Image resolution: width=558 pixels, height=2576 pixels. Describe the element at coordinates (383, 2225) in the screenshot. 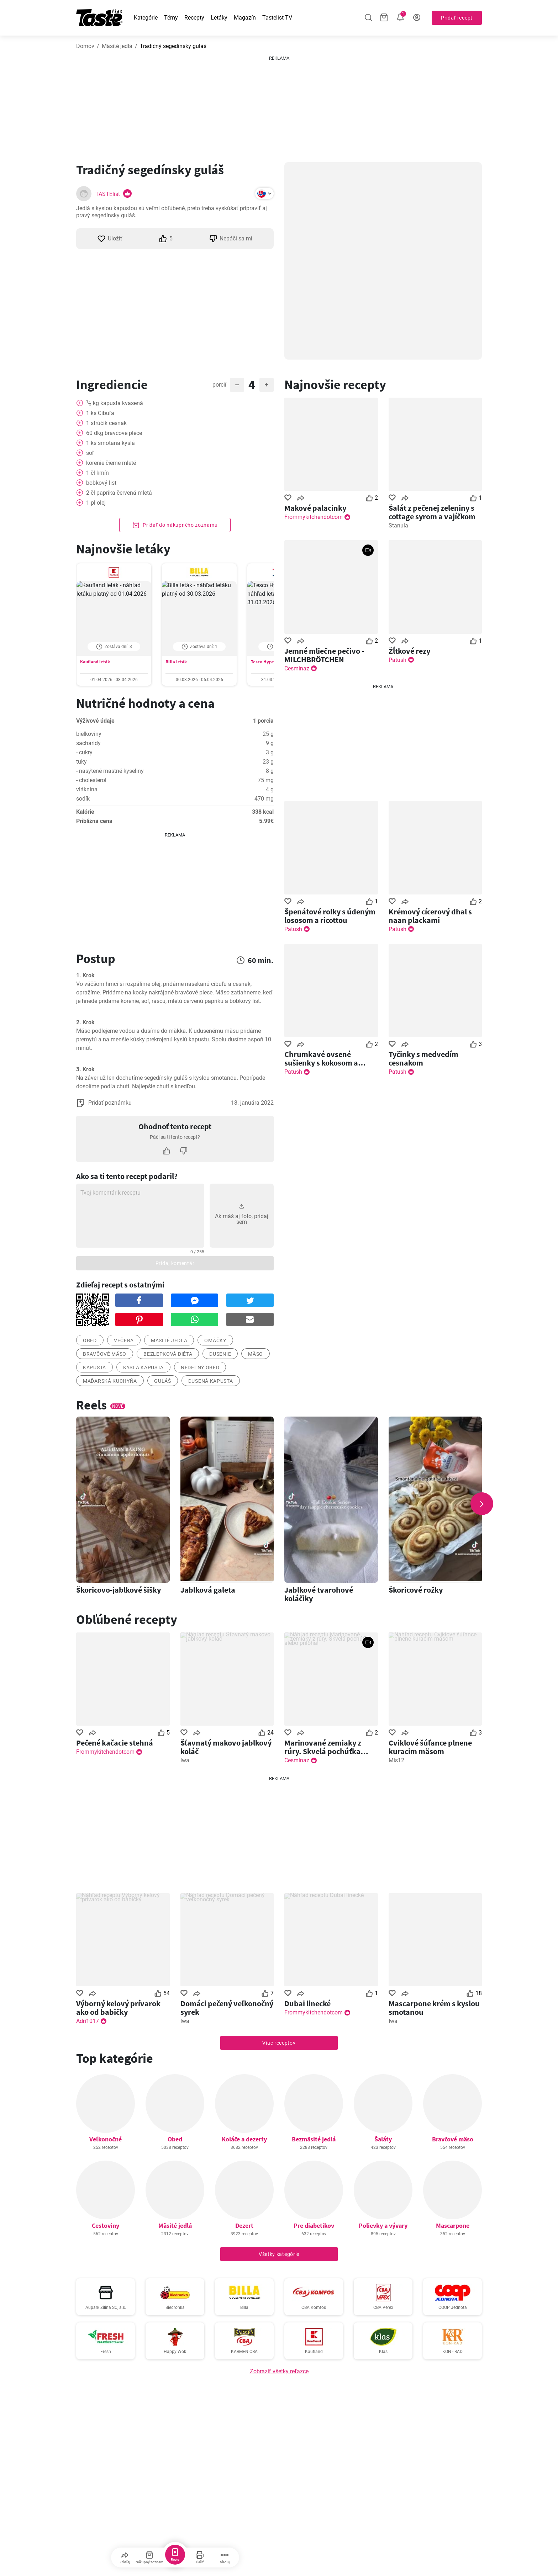

I see `Polievky a vývary` at that location.